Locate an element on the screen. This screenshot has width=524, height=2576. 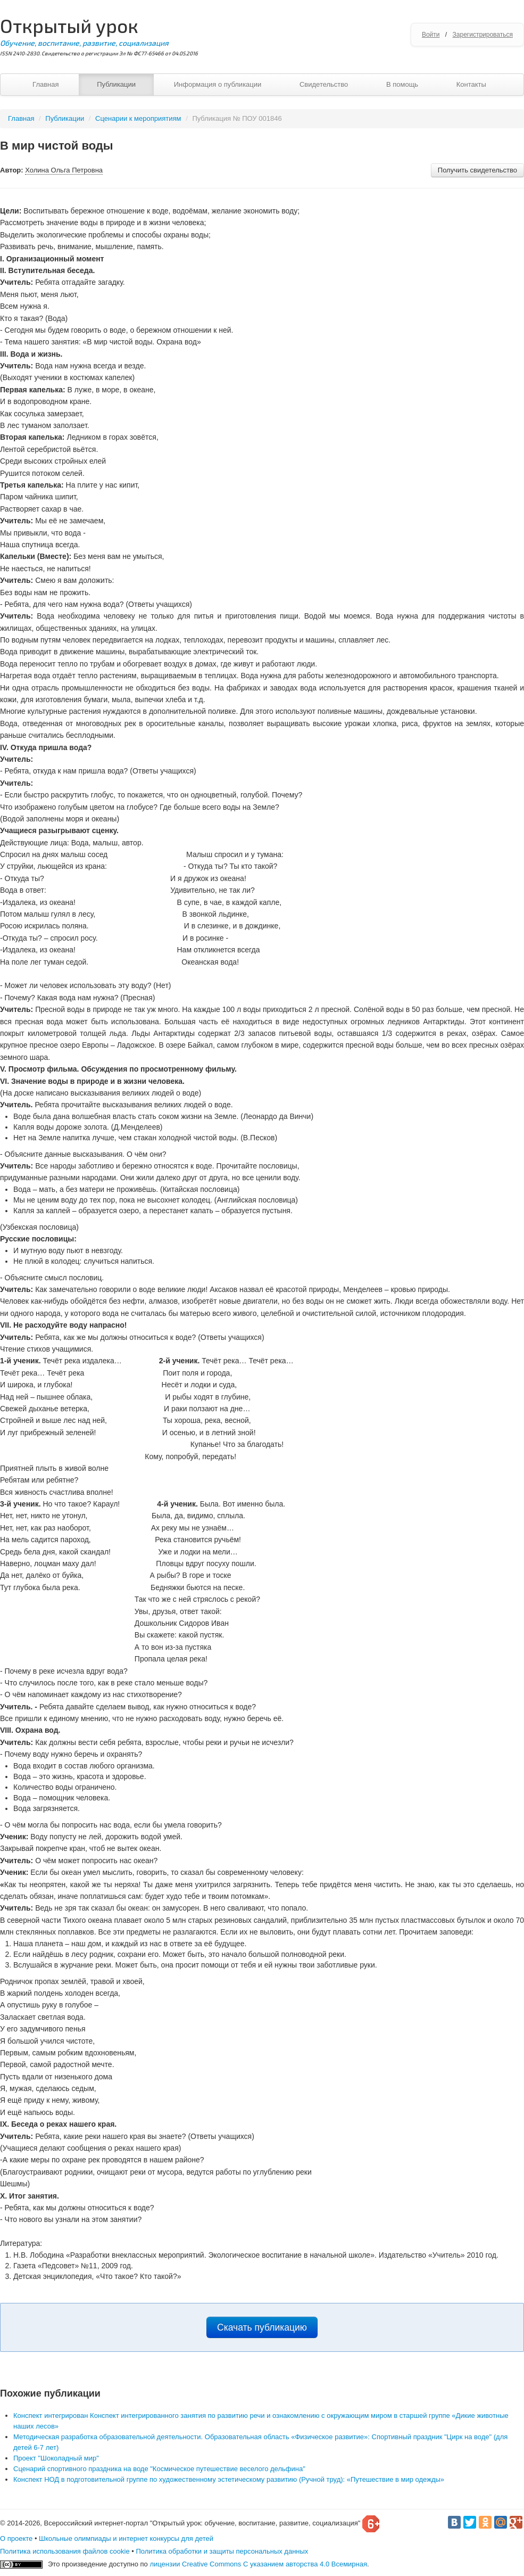
Сценарий спортивного праздника на воде "Космическое путешествие веселого дельфина" is located at coordinates (159, 2469).